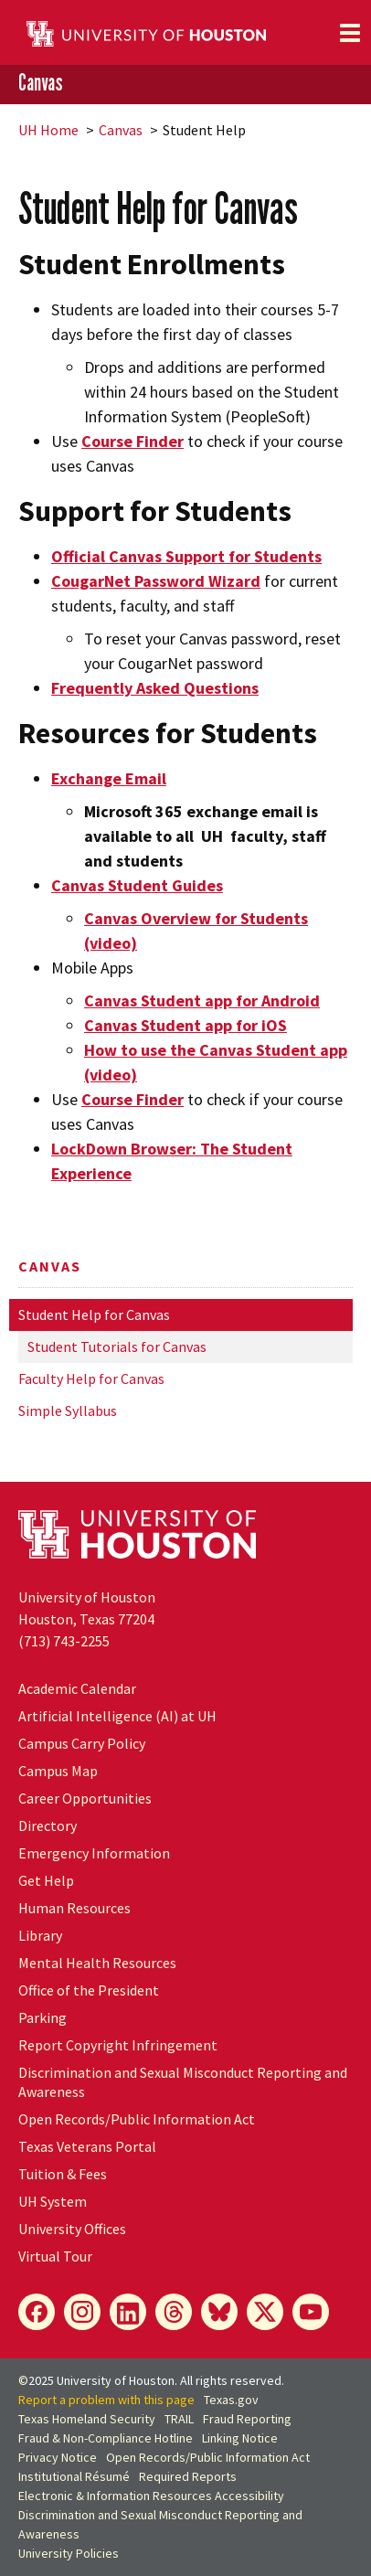 The image size is (371, 2576). What do you see at coordinates (62, 2174) in the screenshot?
I see `Tuition & Fees` at bounding box center [62, 2174].